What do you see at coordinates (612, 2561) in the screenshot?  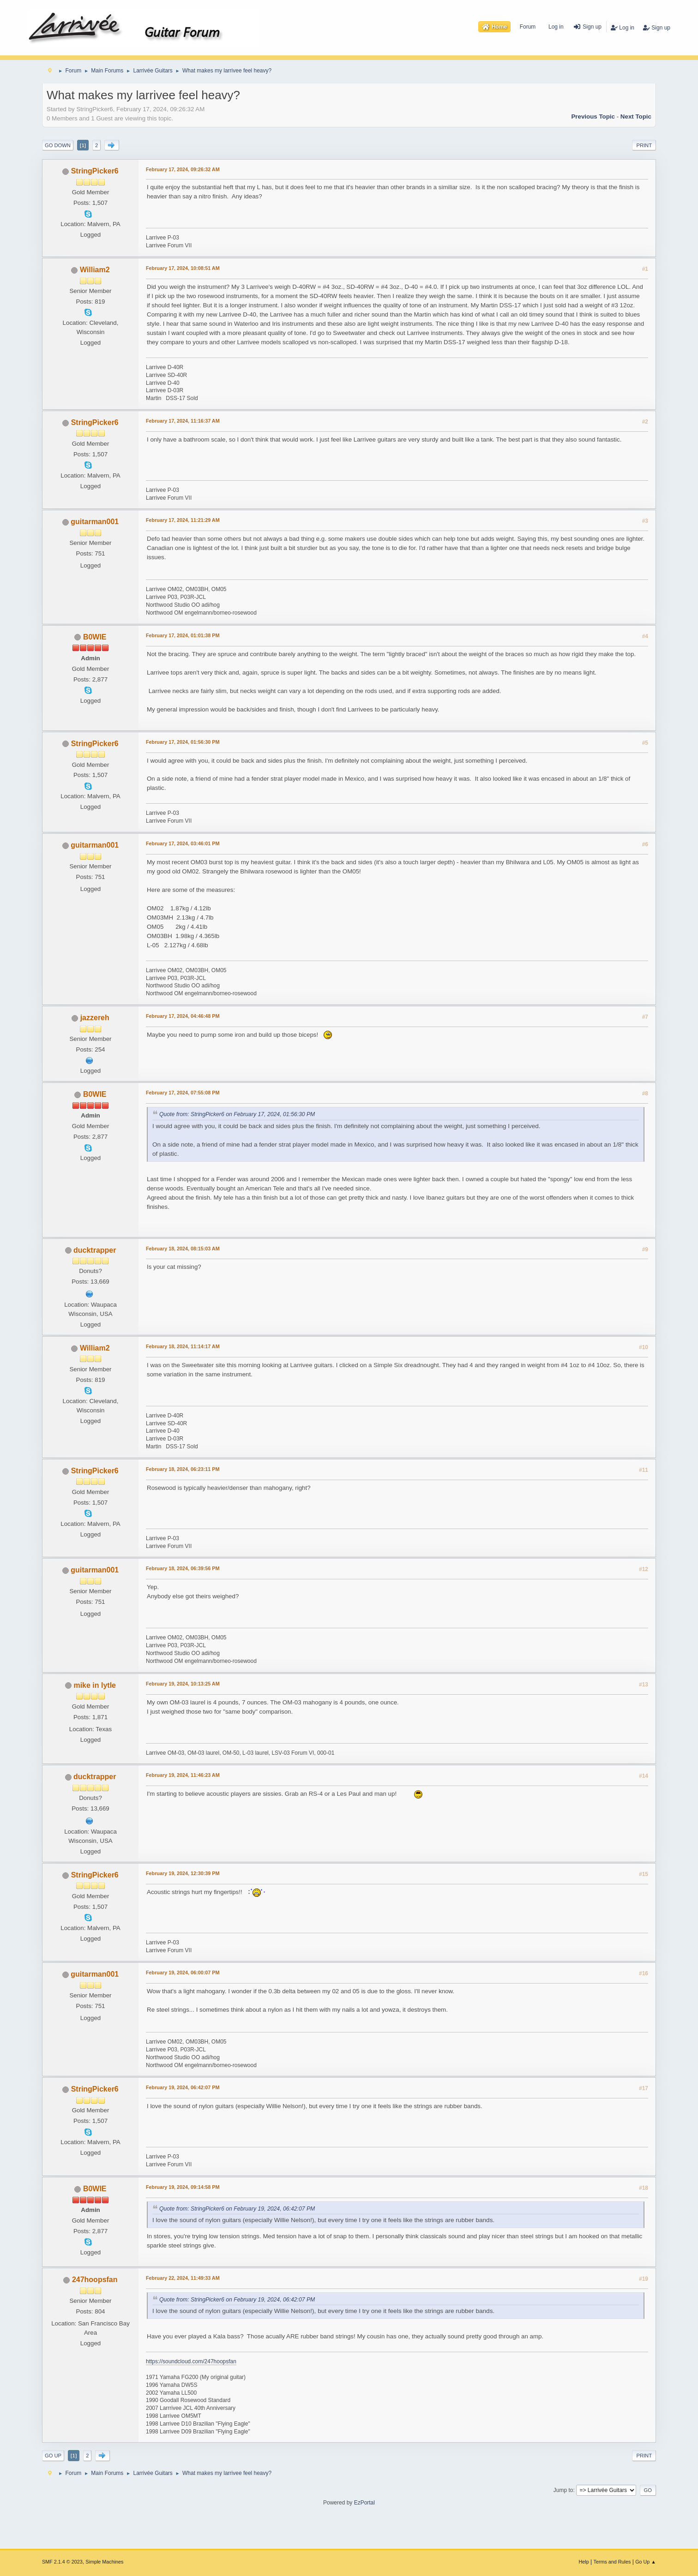 I see `Terms and Rules` at bounding box center [612, 2561].